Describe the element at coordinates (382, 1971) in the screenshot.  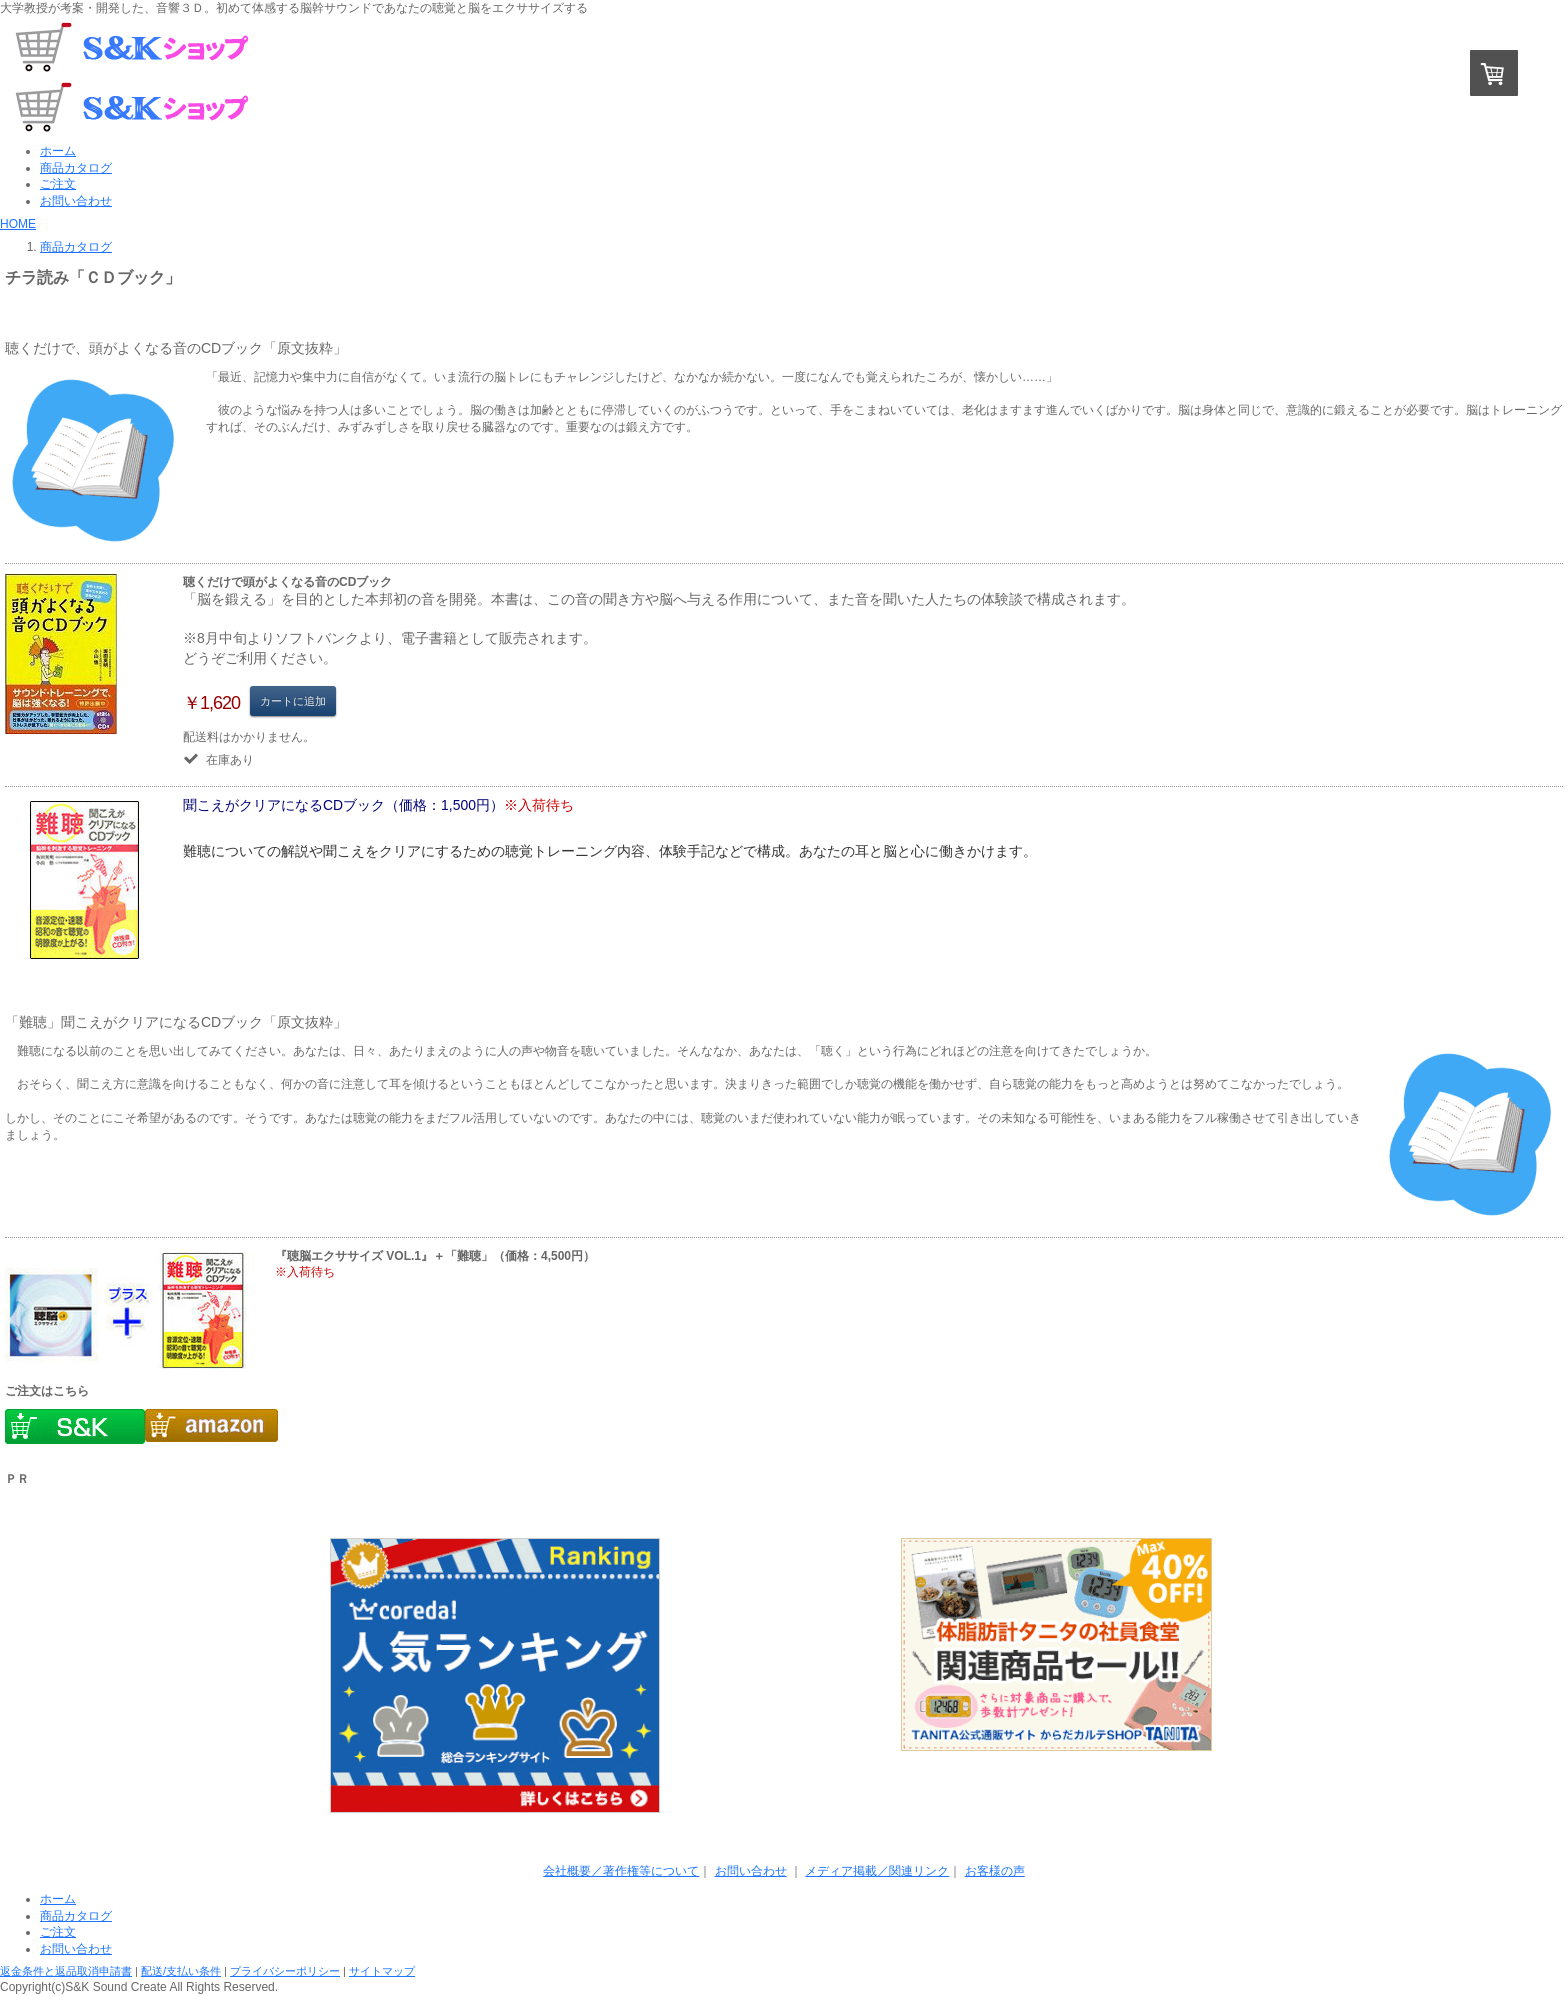
I see `サイトマップ` at that location.